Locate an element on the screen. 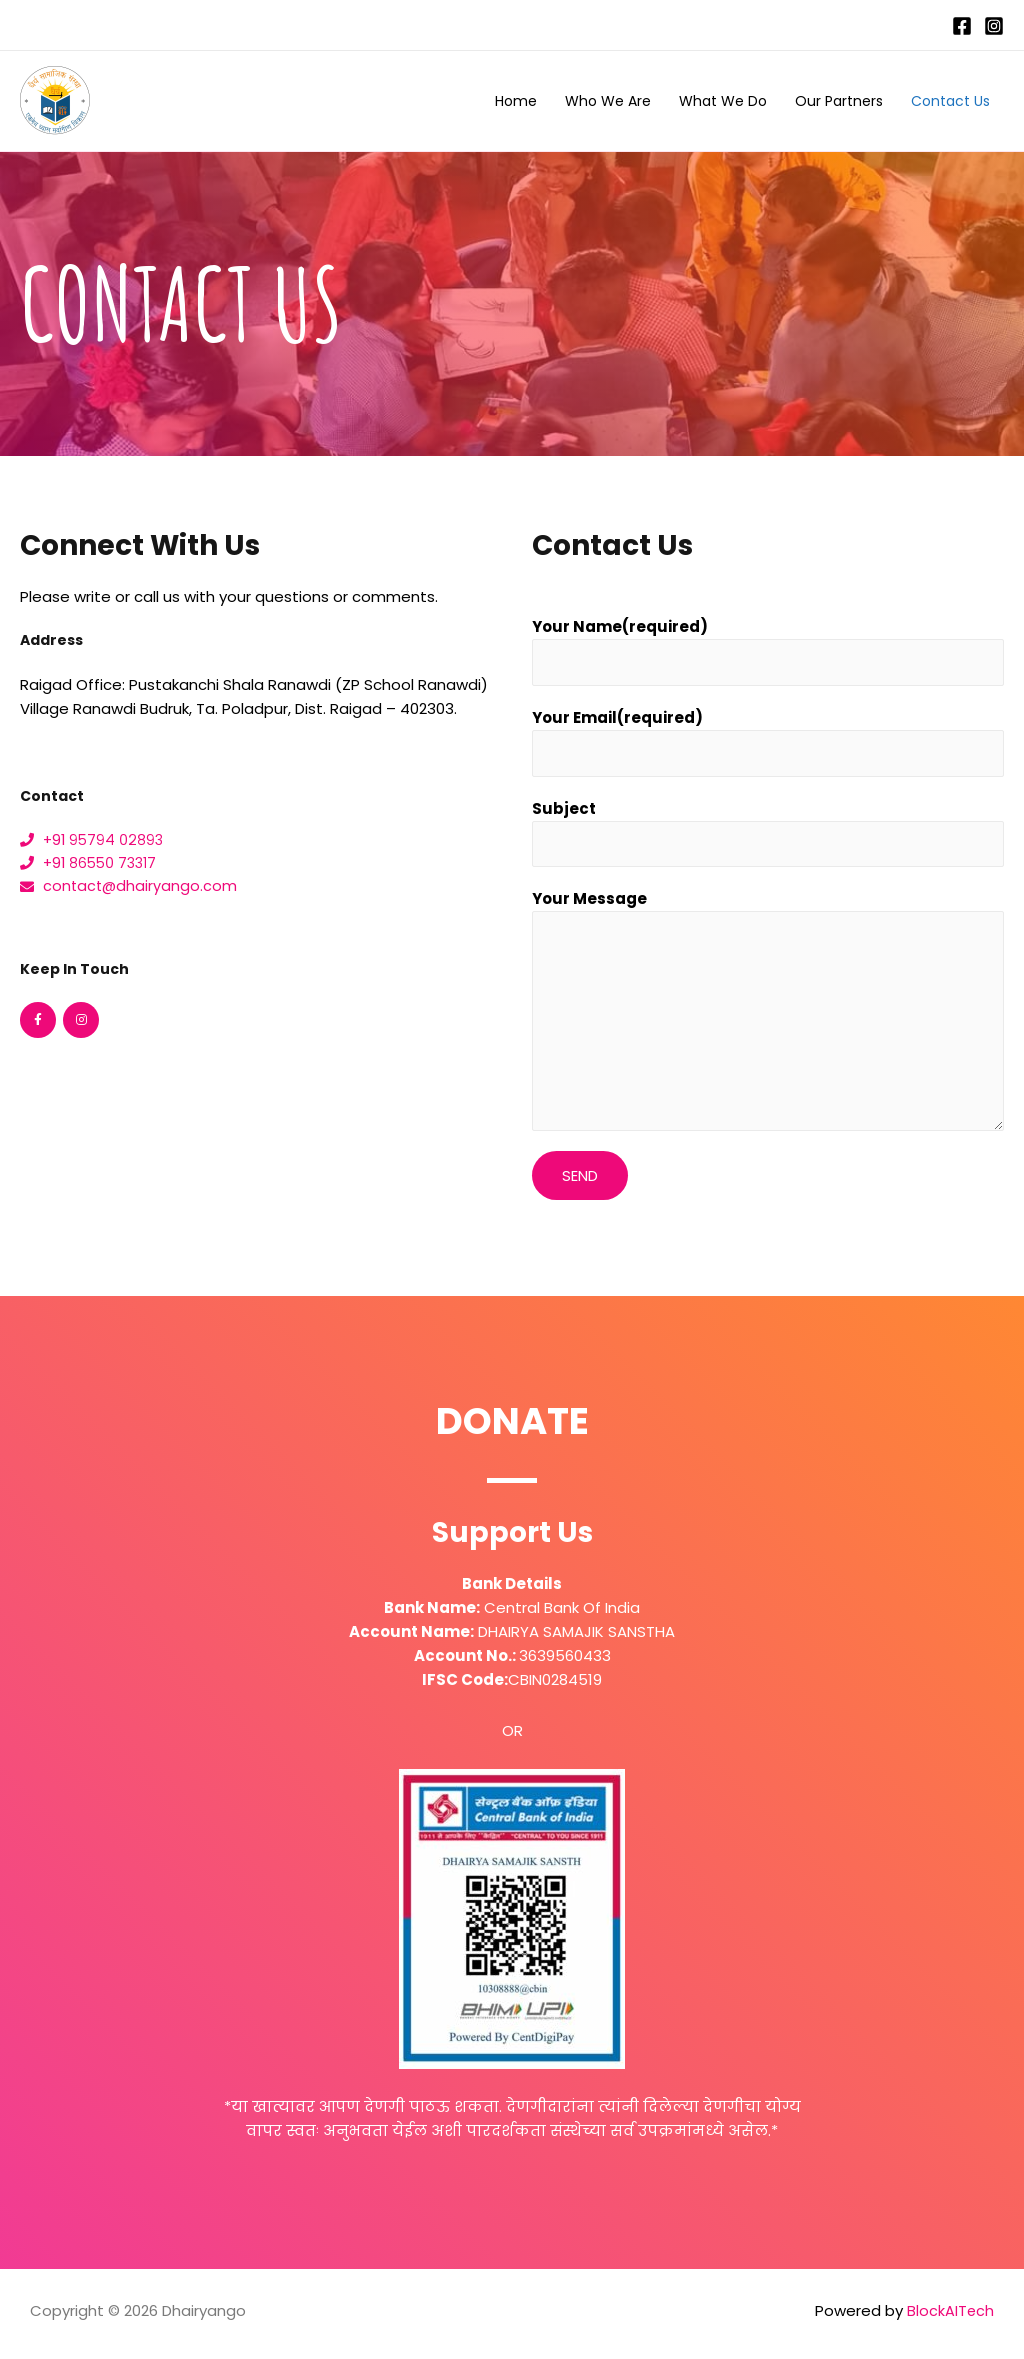  BlockAITech is located at coordinates (950, 2316).